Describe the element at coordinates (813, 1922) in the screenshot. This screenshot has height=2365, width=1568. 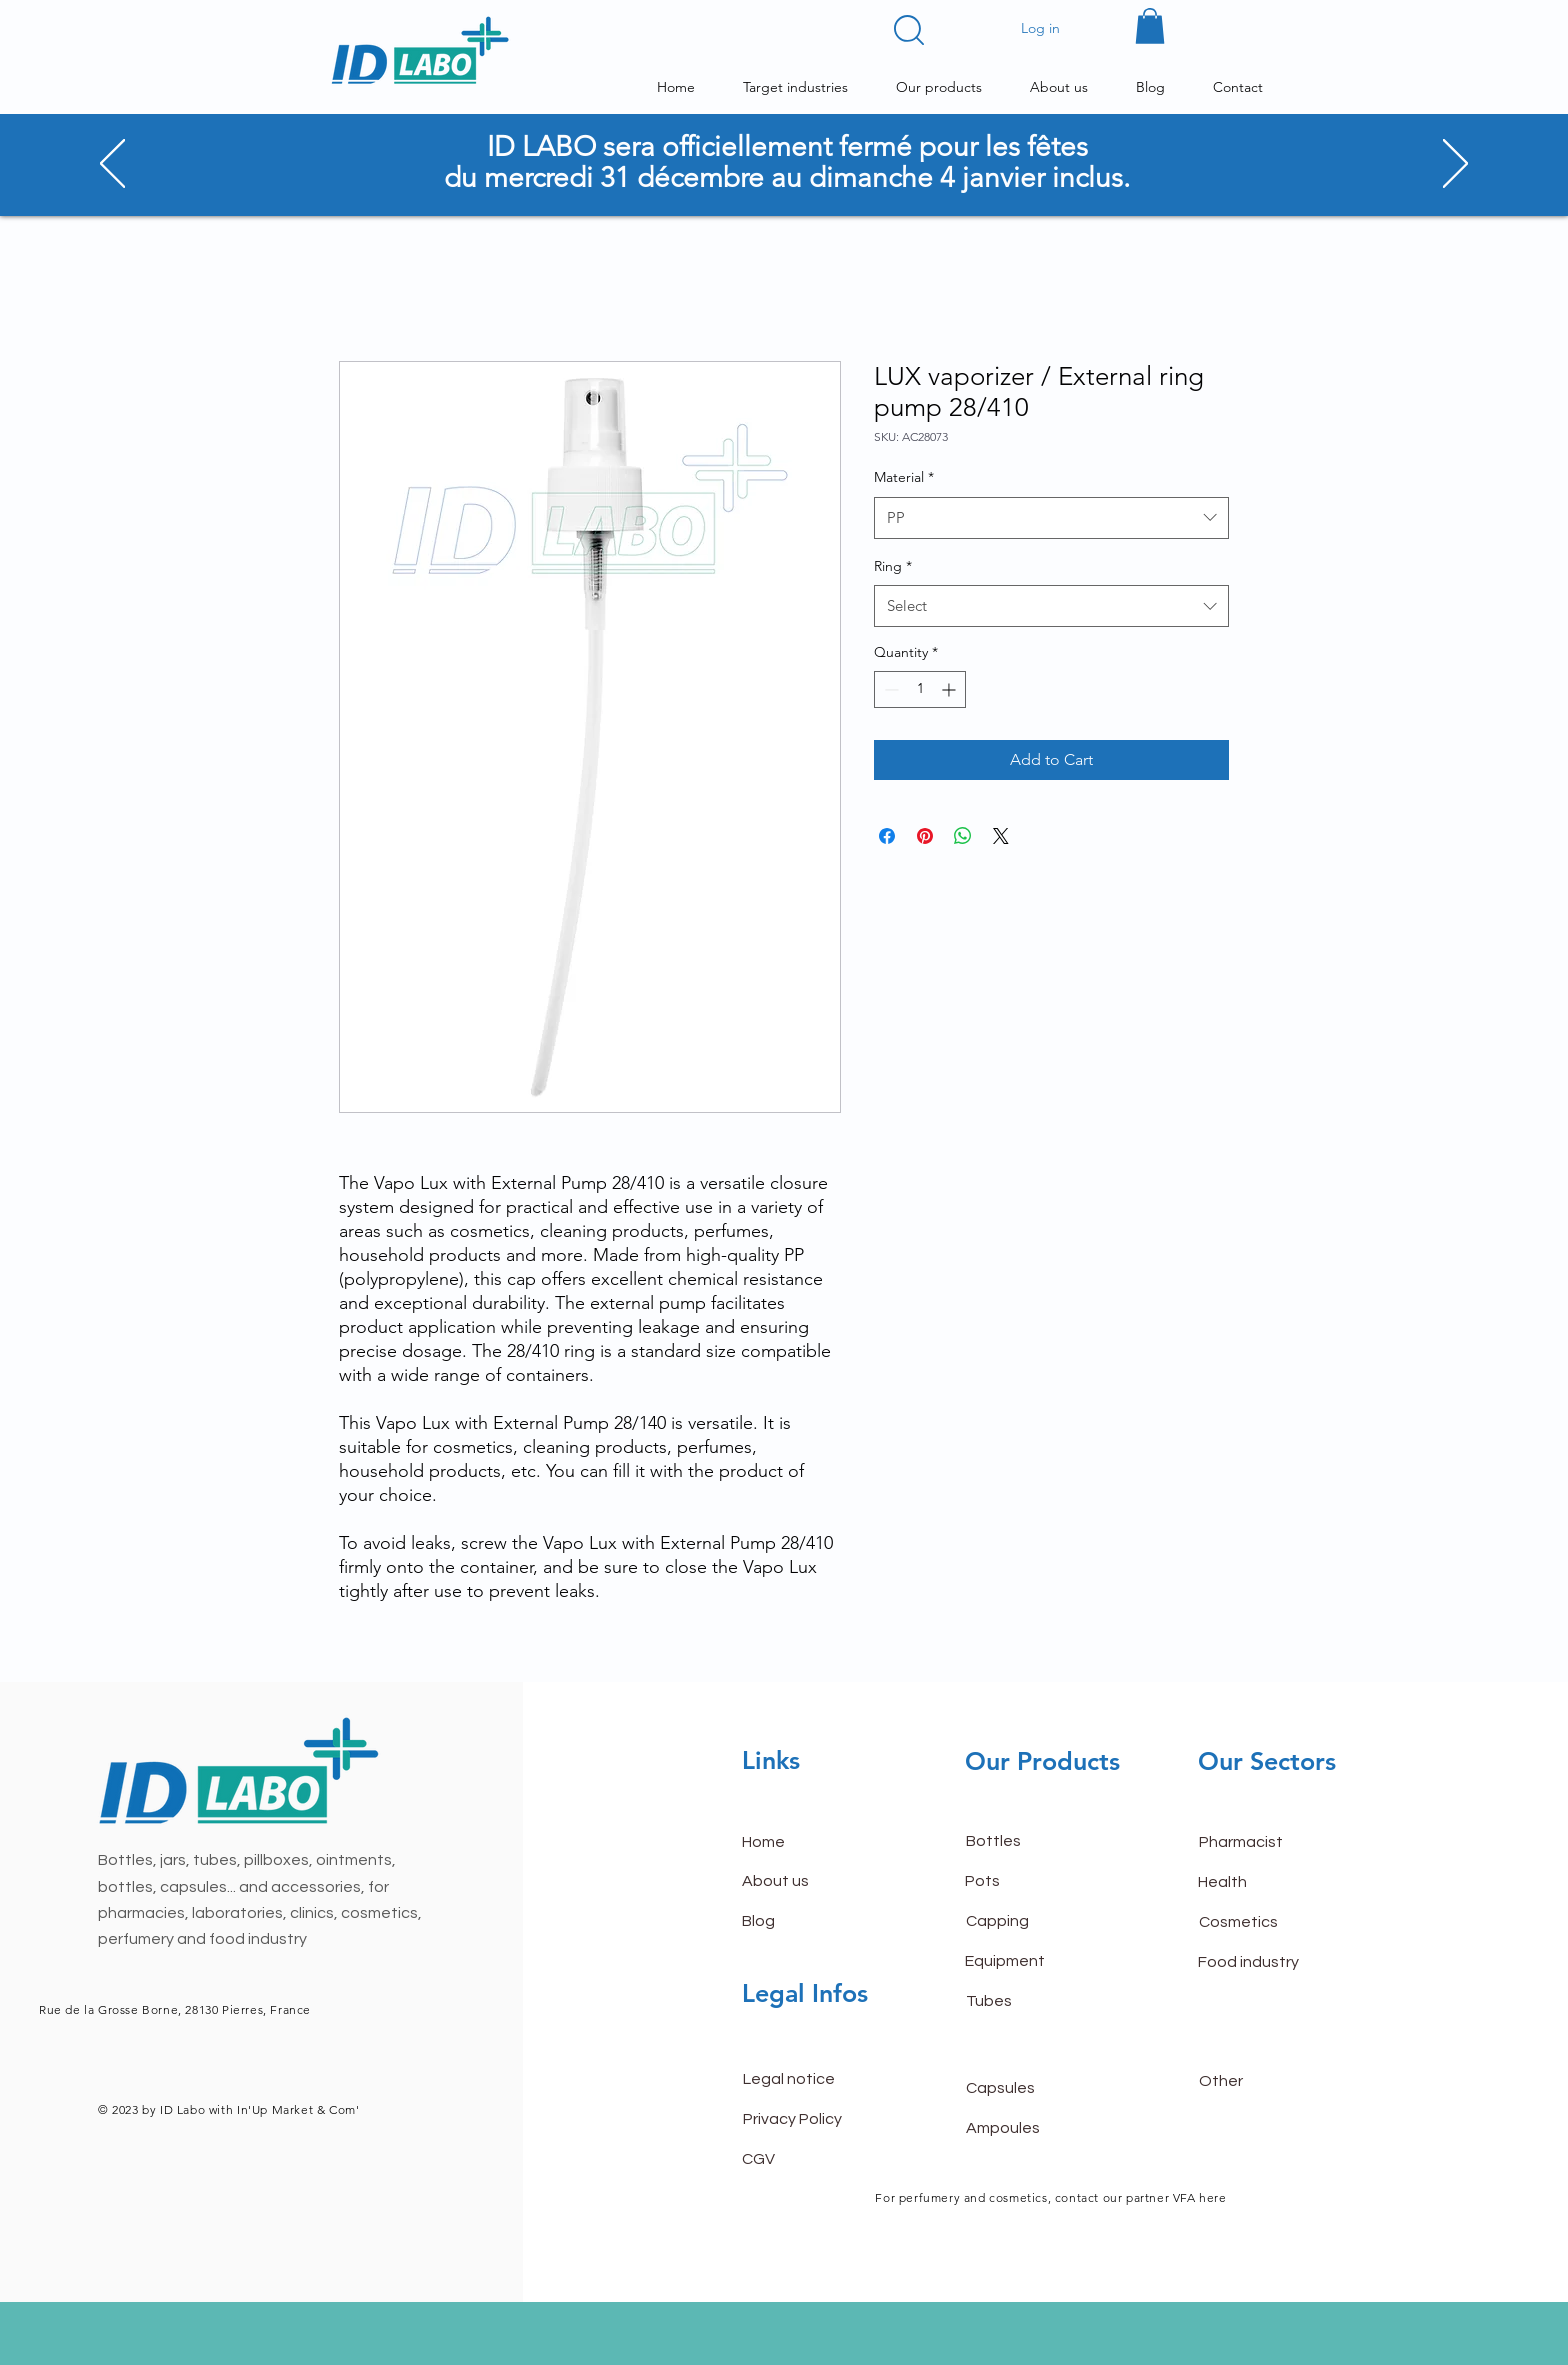
I see `[Blog]` at that location.